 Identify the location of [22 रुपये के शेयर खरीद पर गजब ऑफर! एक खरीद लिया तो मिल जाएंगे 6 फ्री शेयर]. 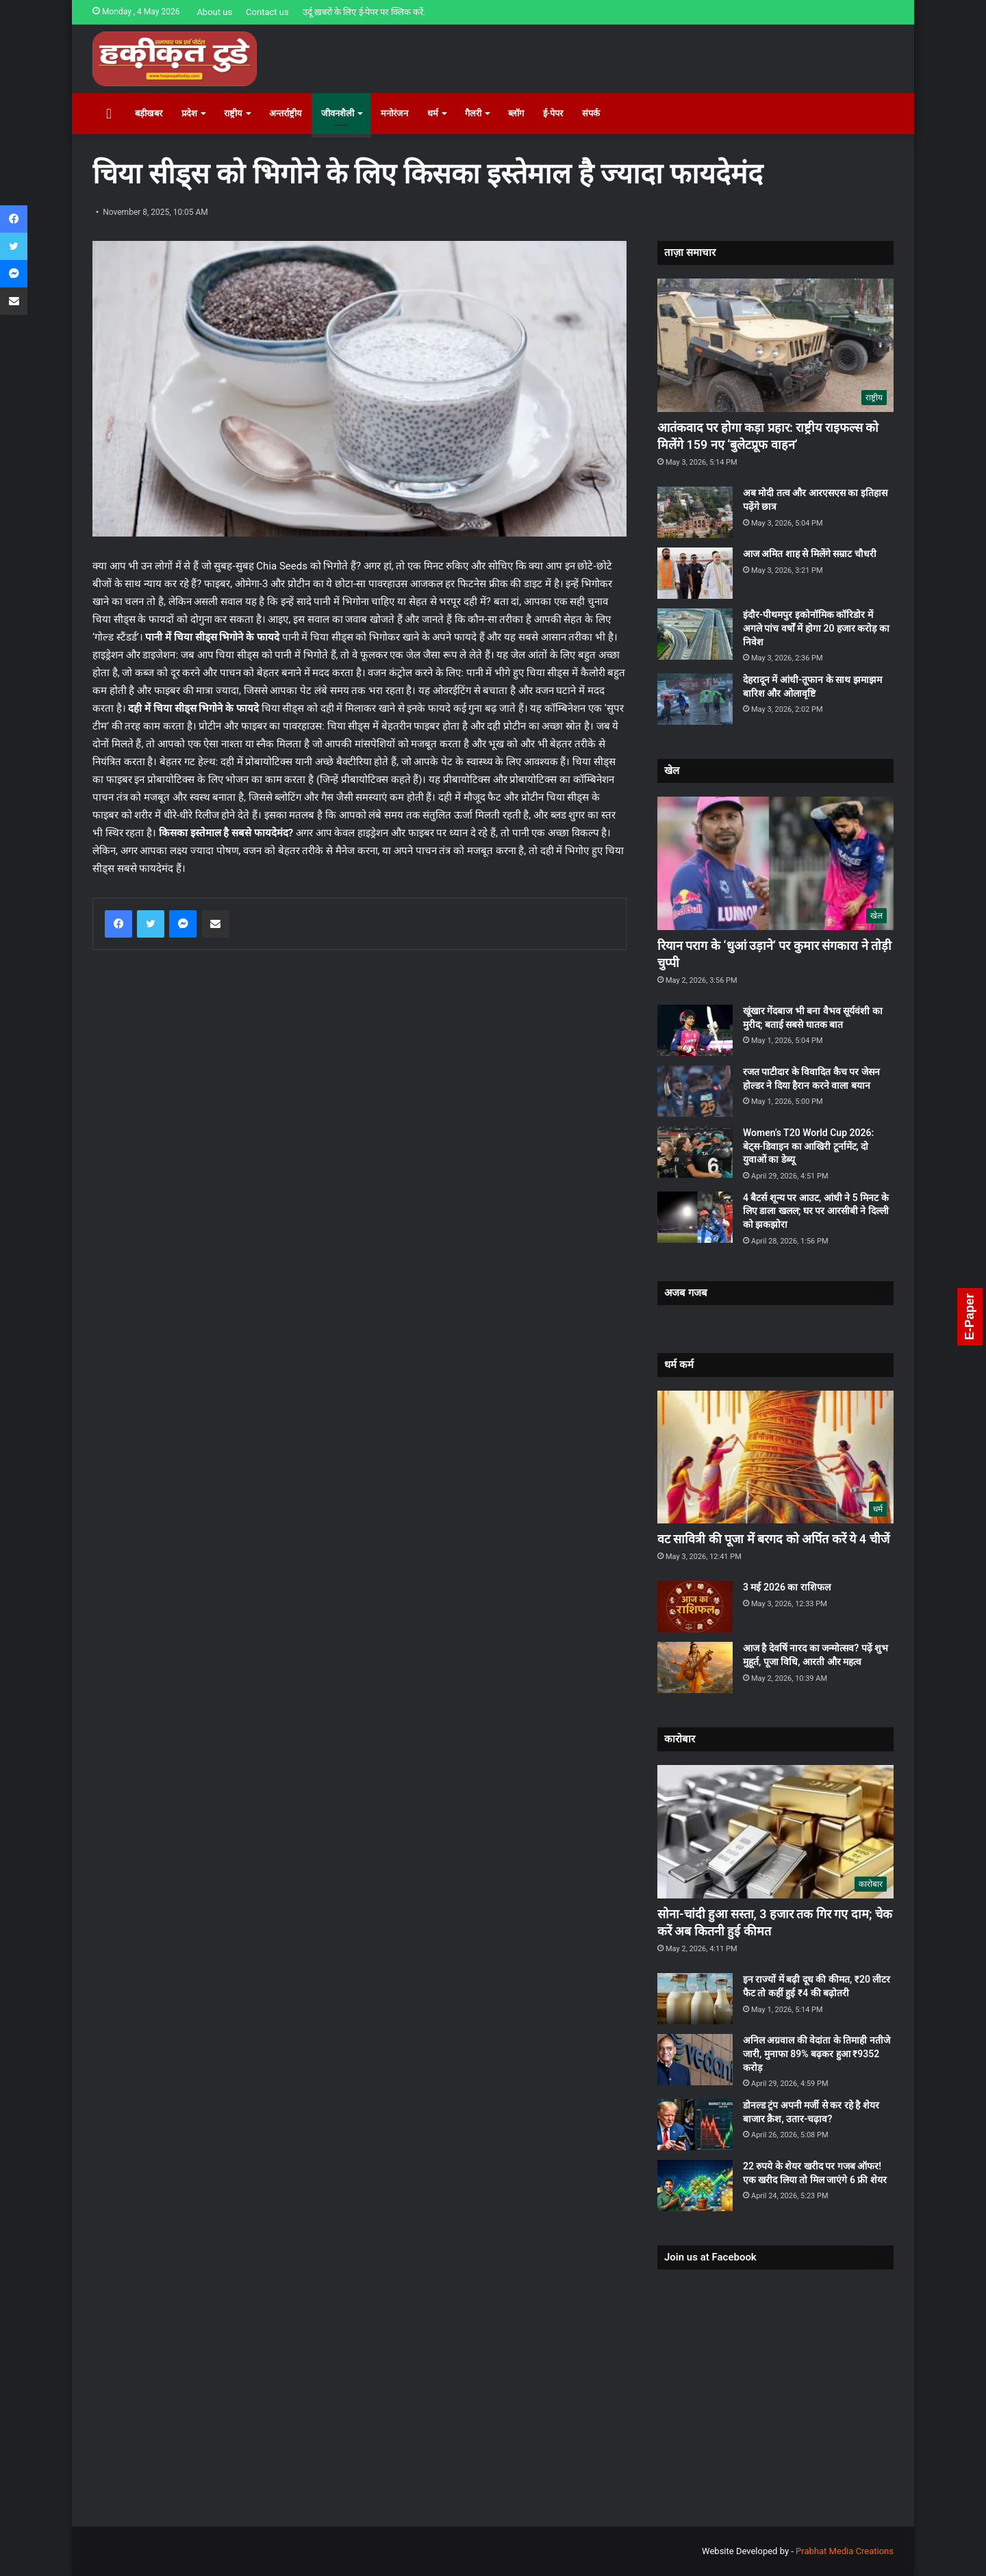
(695, 2185).